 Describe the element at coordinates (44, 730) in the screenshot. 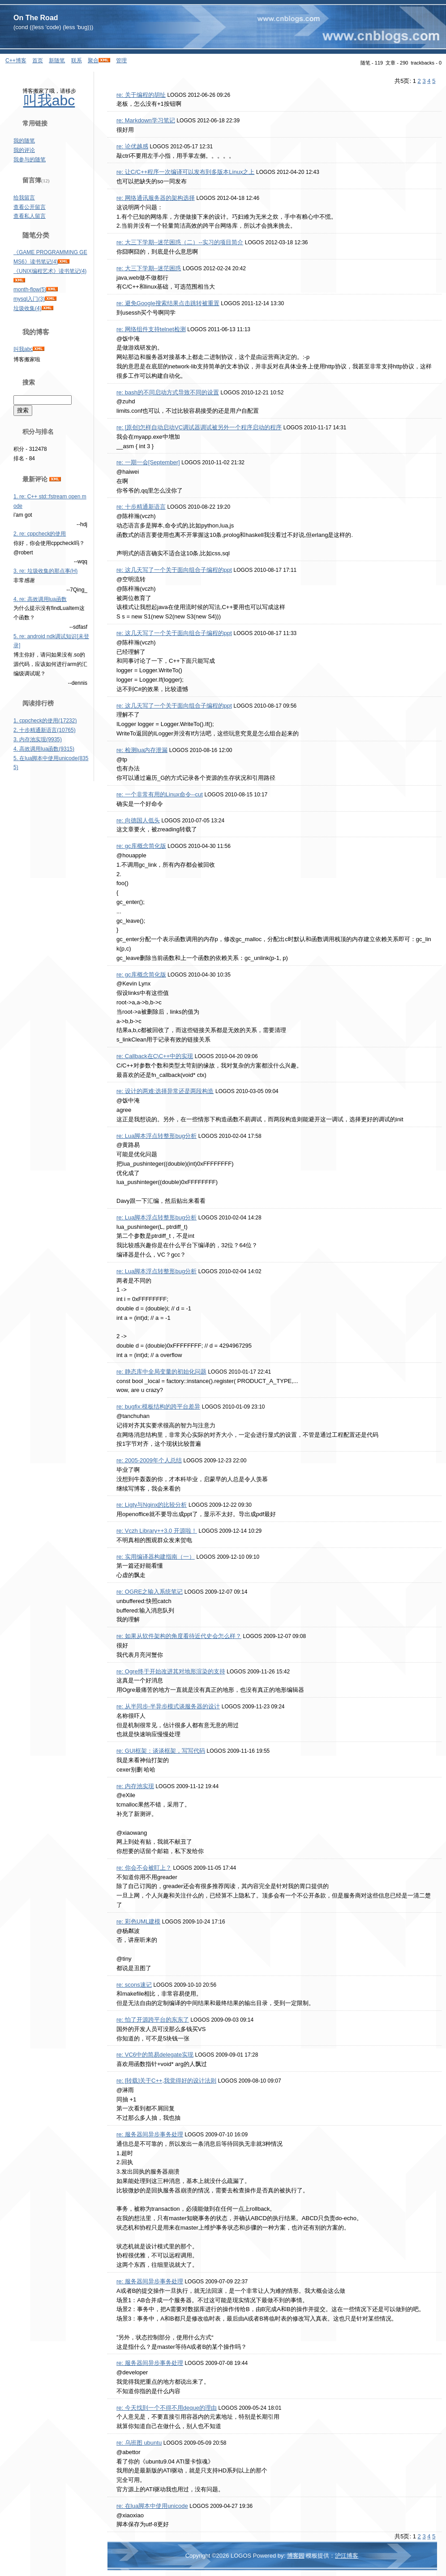

I see `2. 十步精通新语言(10765)` at that location.